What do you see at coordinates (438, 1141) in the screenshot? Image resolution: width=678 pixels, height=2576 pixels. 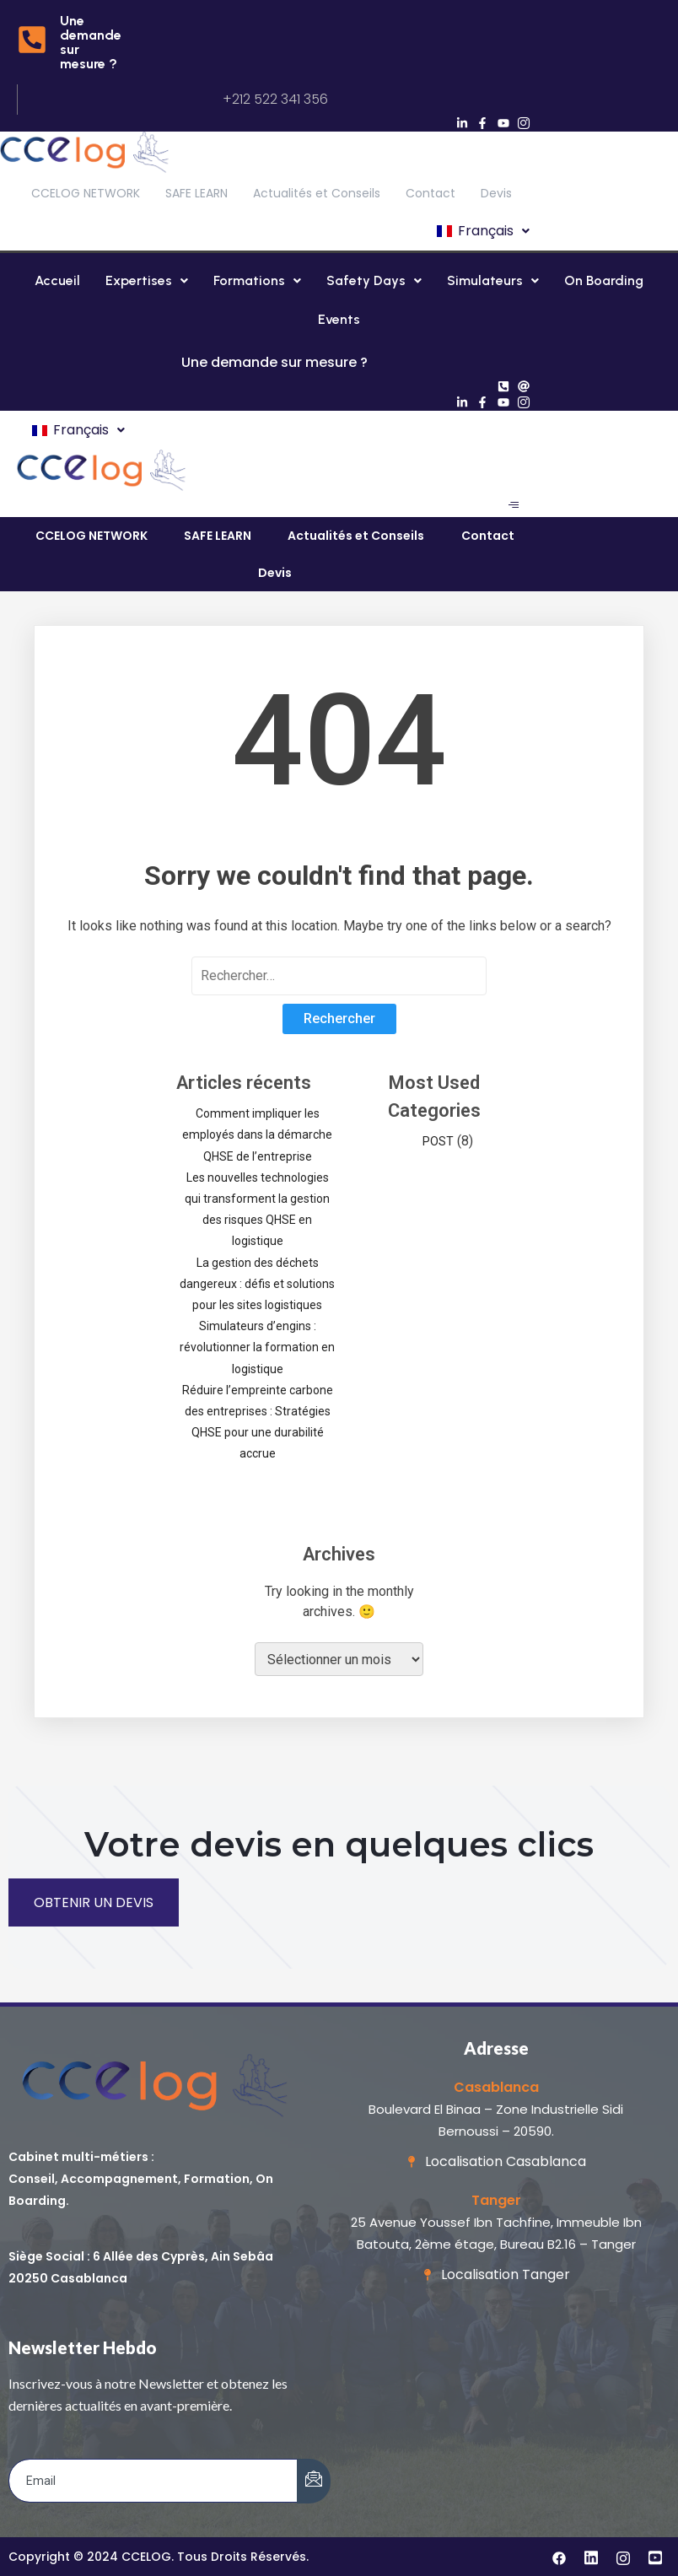 I see `POST` at bounding box center [438, 1141].